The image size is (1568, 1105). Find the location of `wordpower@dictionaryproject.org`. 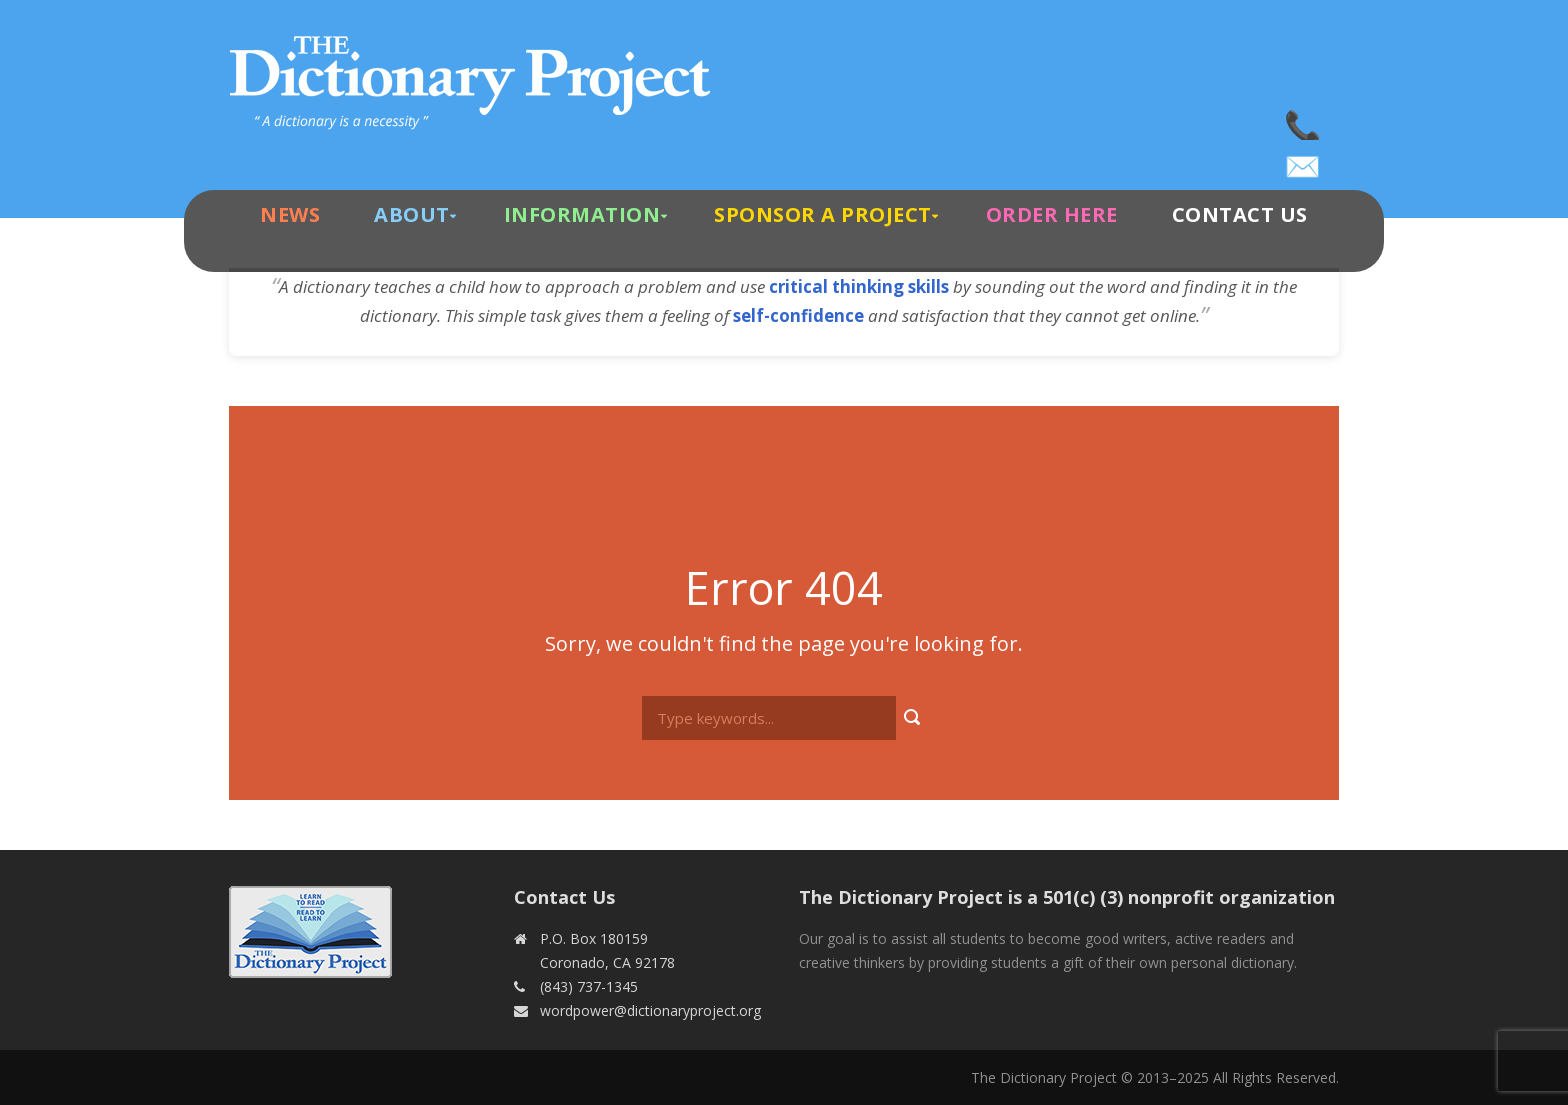

wordpower@dictionaryproject.org is located at coordinates (1304, 160).